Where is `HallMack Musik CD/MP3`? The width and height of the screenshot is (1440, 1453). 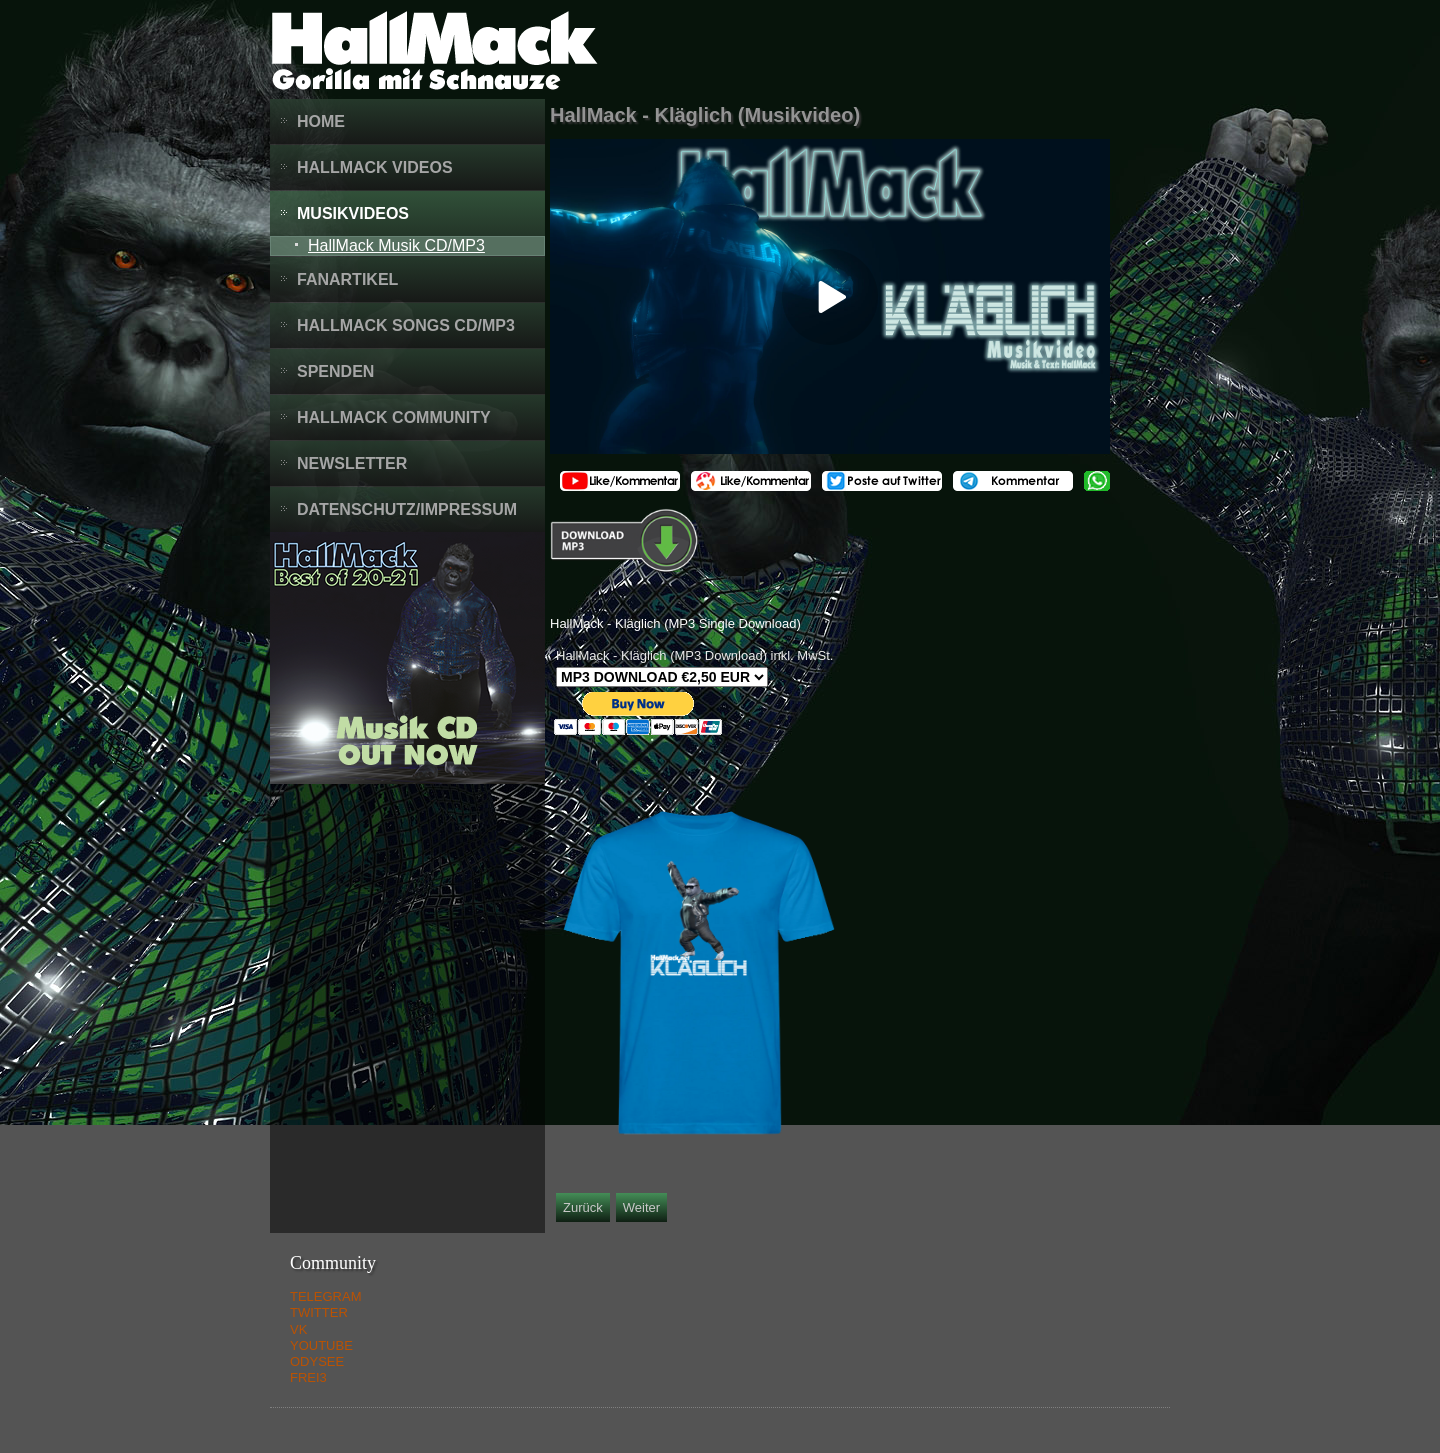 HallMack Musik CD/MP3 is located at coordinates (396, 245).